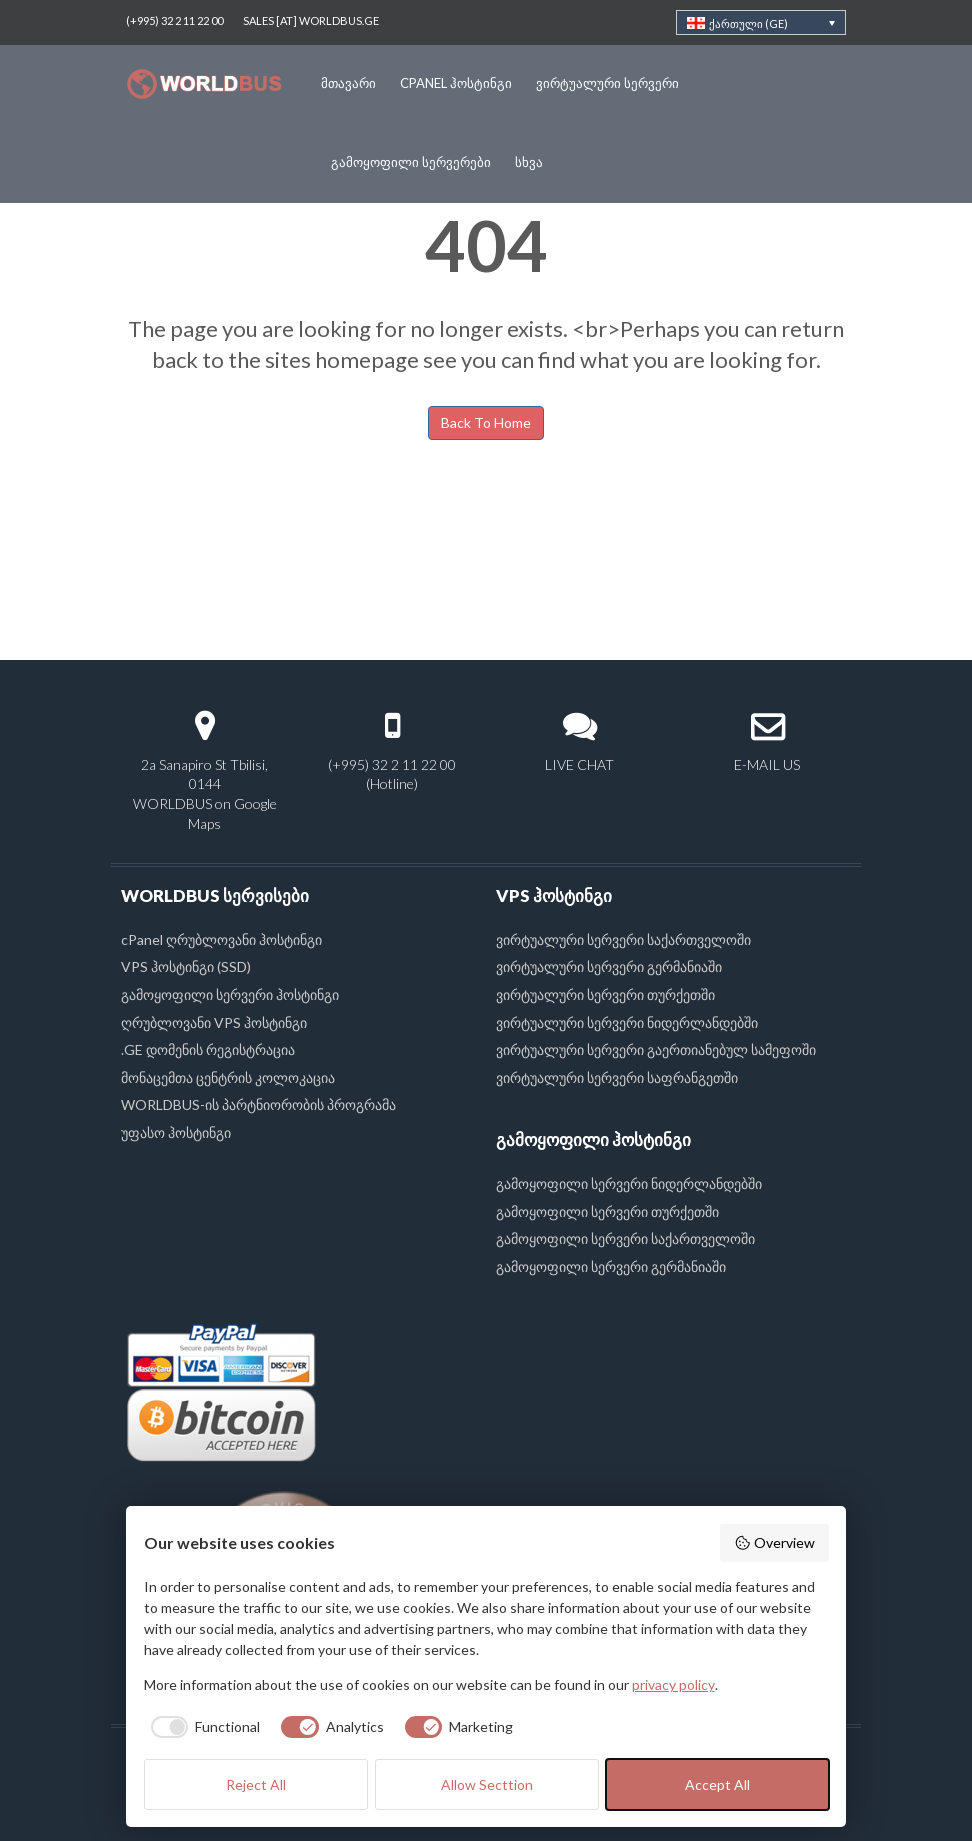  I want to click on ვირტუალური სერვერი თურქეთში, so click(605, 994).